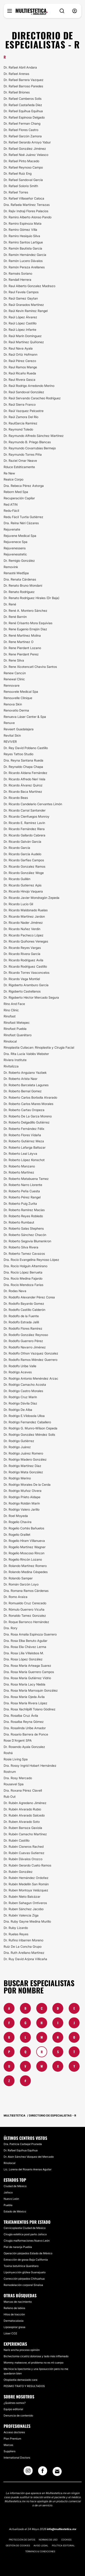 The width and height of the screenshot is (85, 2576). What do you see at coordinates (30, 1360) in the screenshot?
I see `Dr. Rodolfo Ramos Méndez Guerrero` at bounding box center [30, 1360].